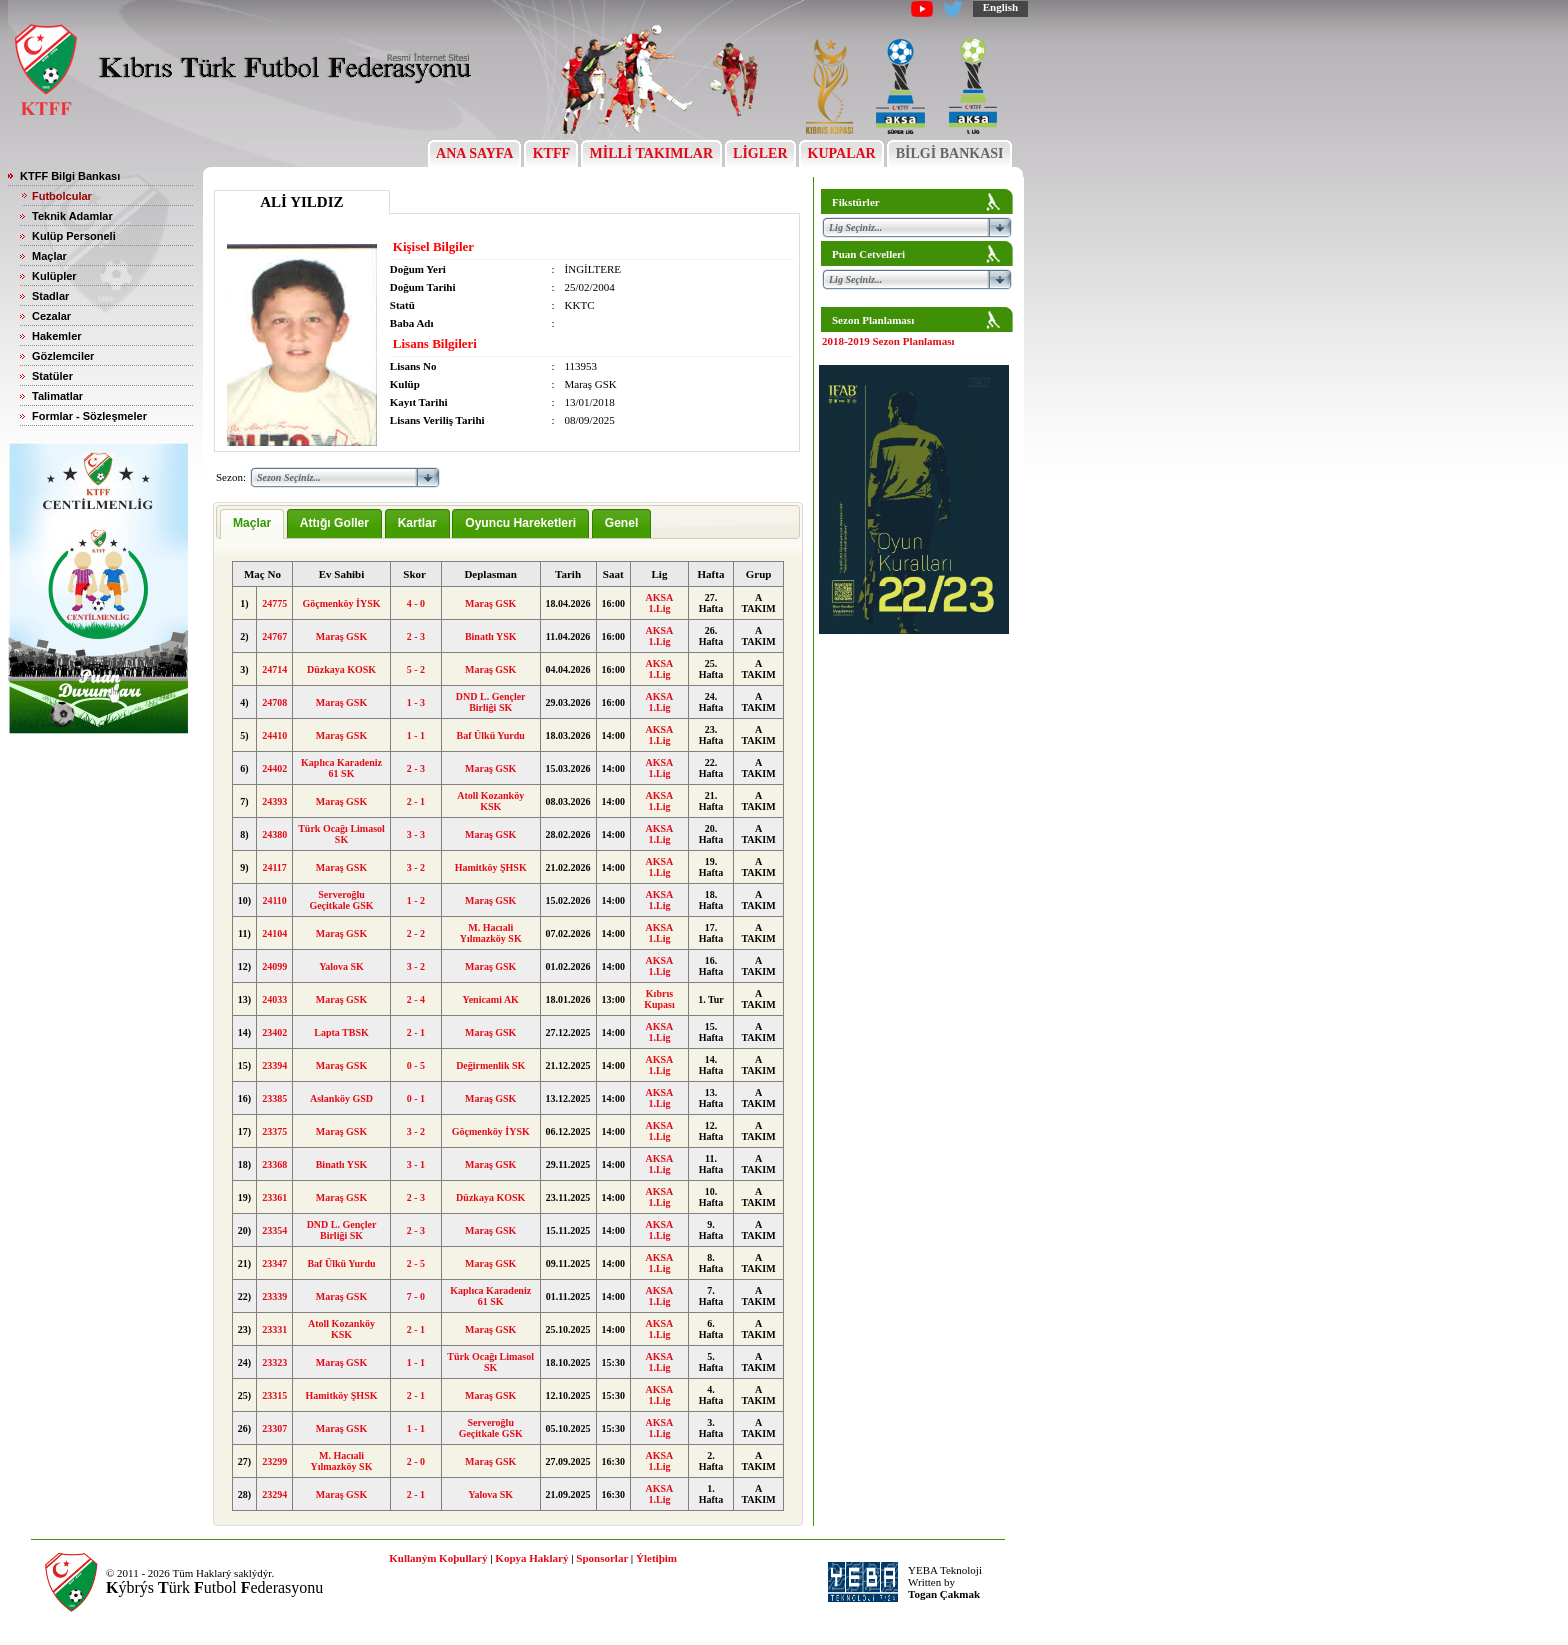  What do you see at coordinates (341, 900) in the screenshot?
I see `Serveroğlu Geçitkale GSK` at bounding box center [341, 900].